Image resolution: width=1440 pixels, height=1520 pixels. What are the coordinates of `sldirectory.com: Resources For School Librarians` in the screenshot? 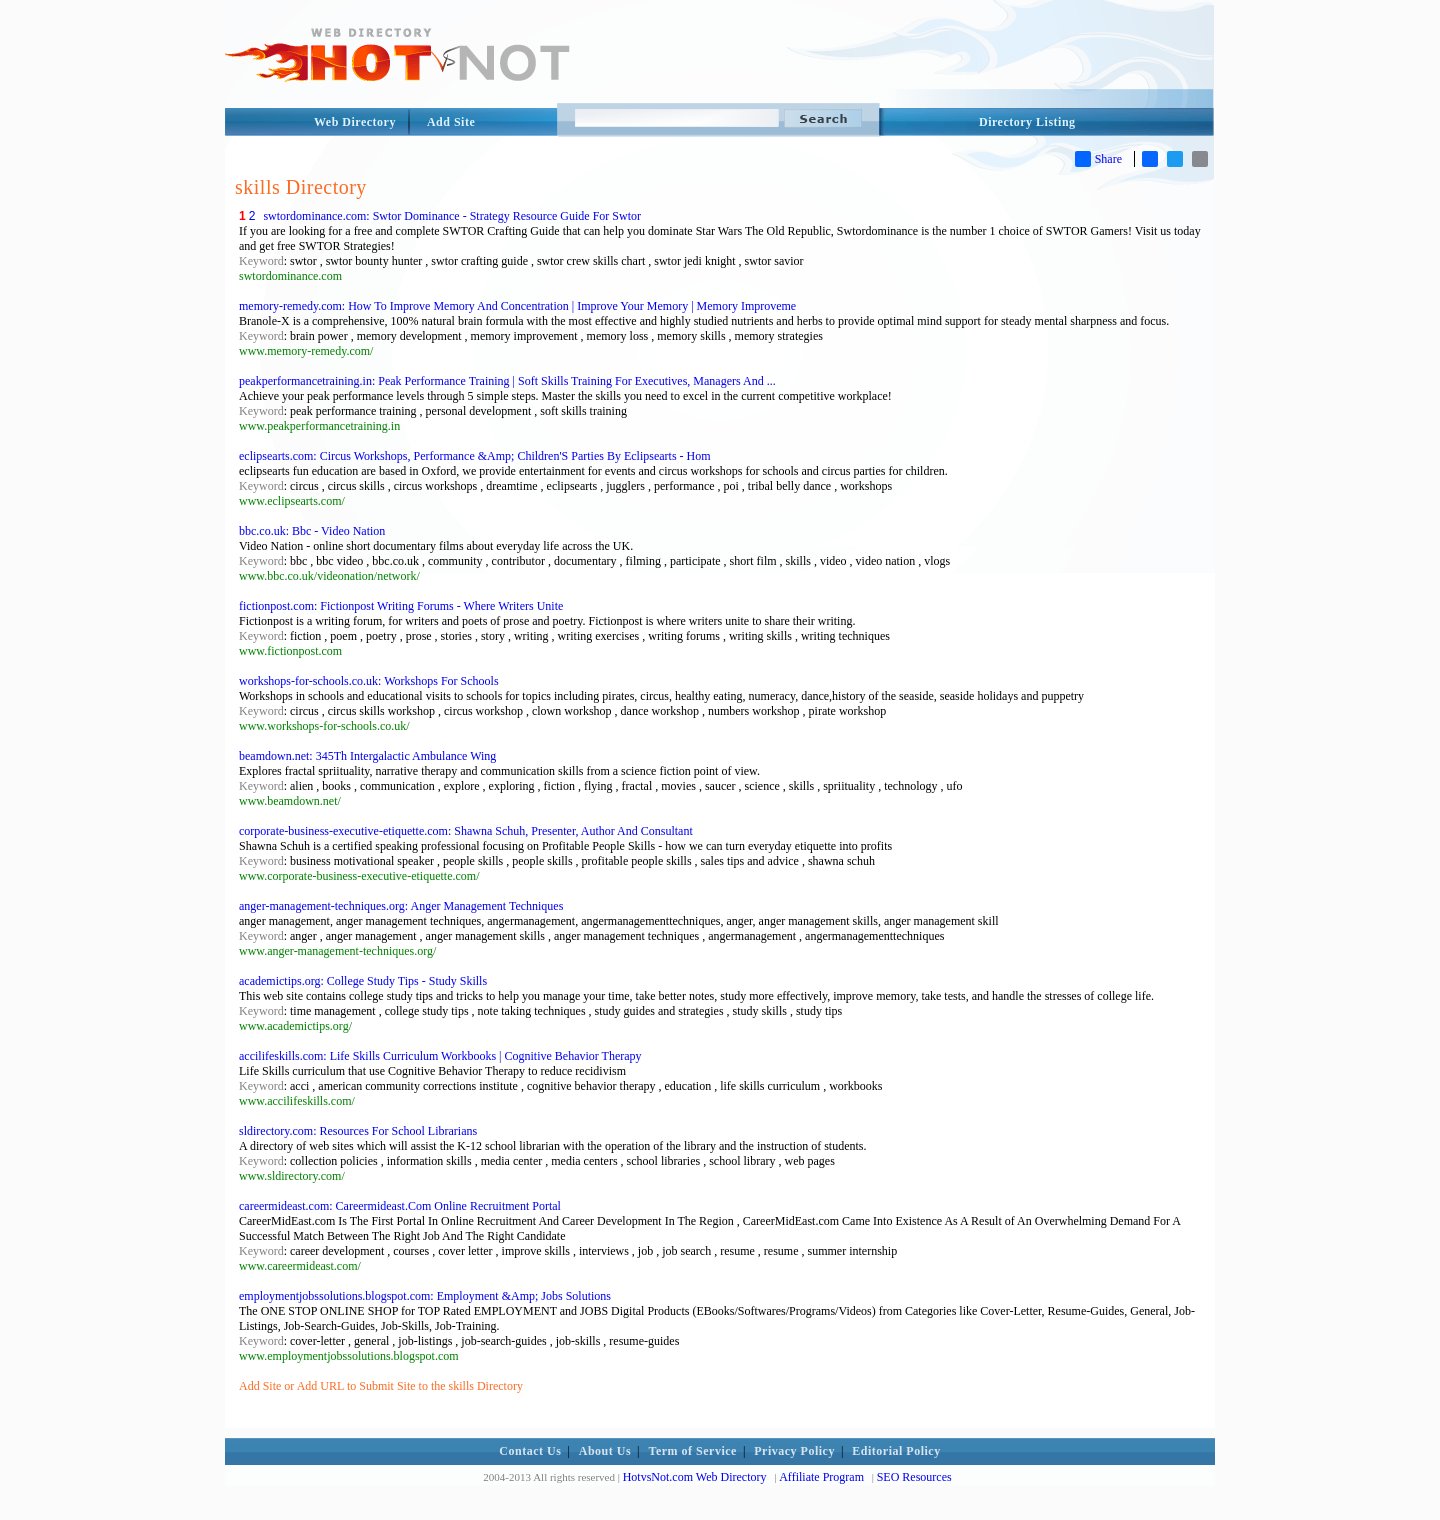 It's located at (358, 1131).